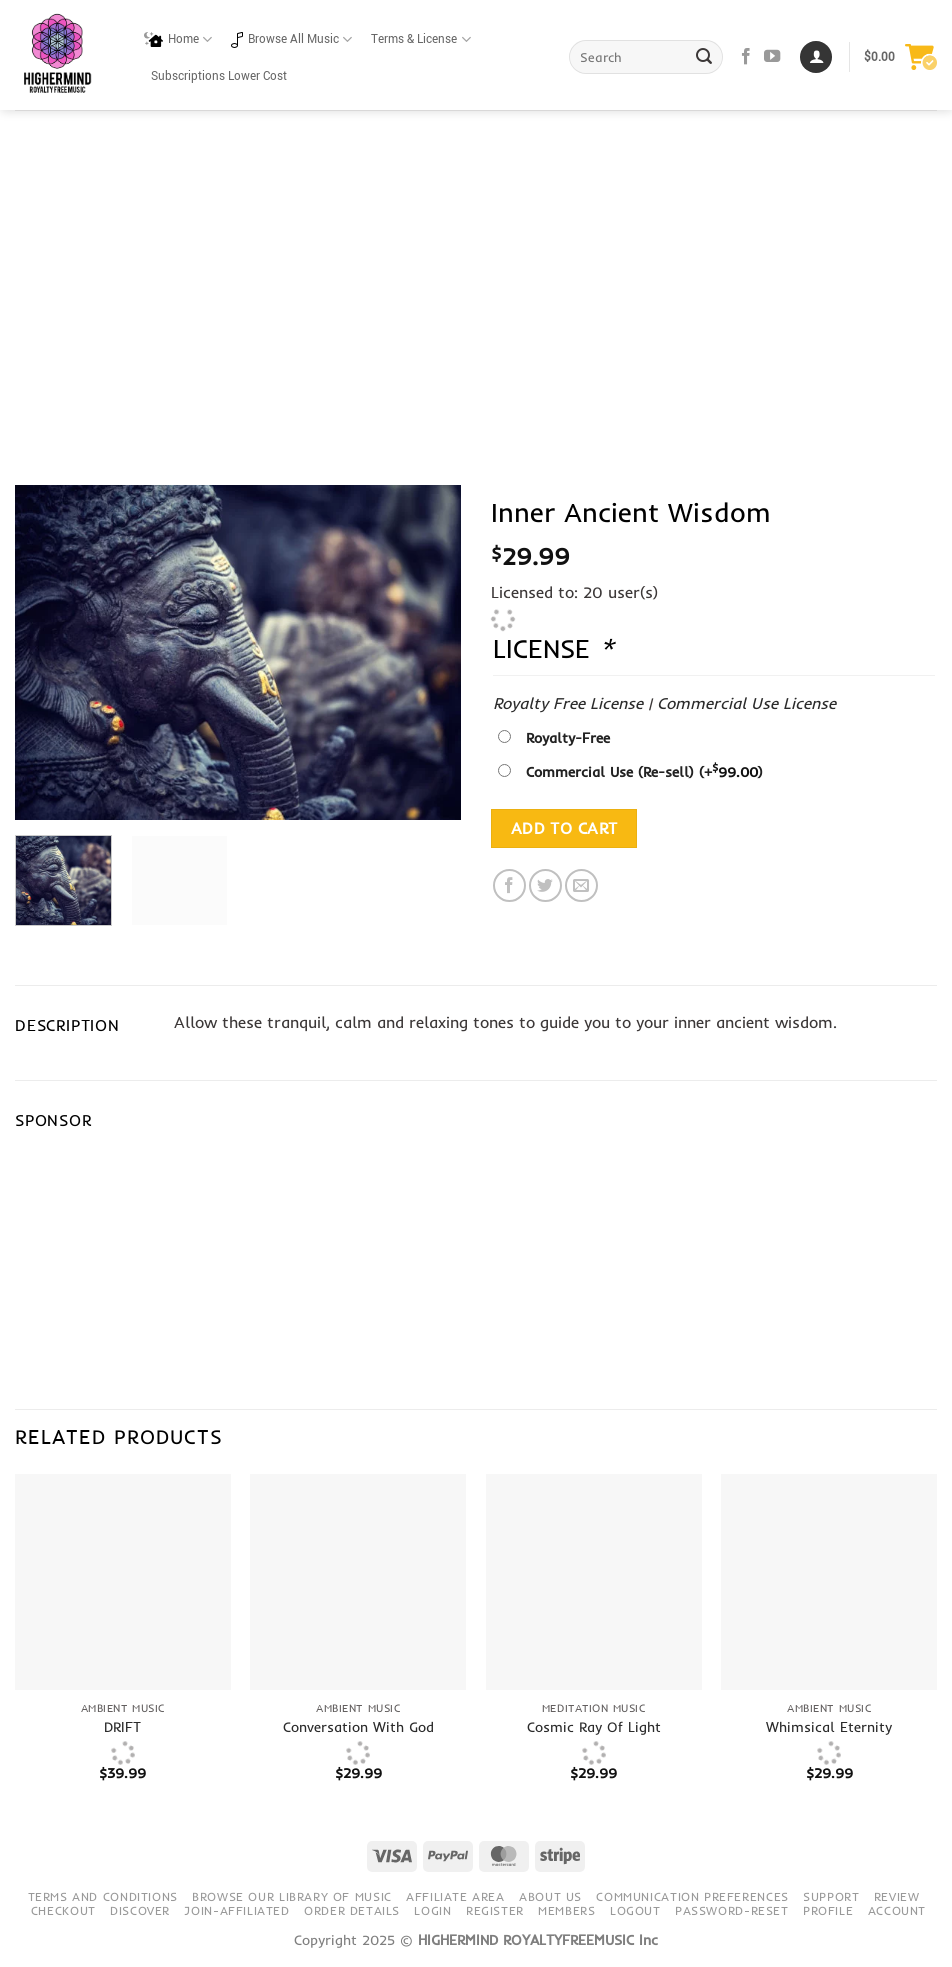  I want to click on Register, so click(495, 1910).